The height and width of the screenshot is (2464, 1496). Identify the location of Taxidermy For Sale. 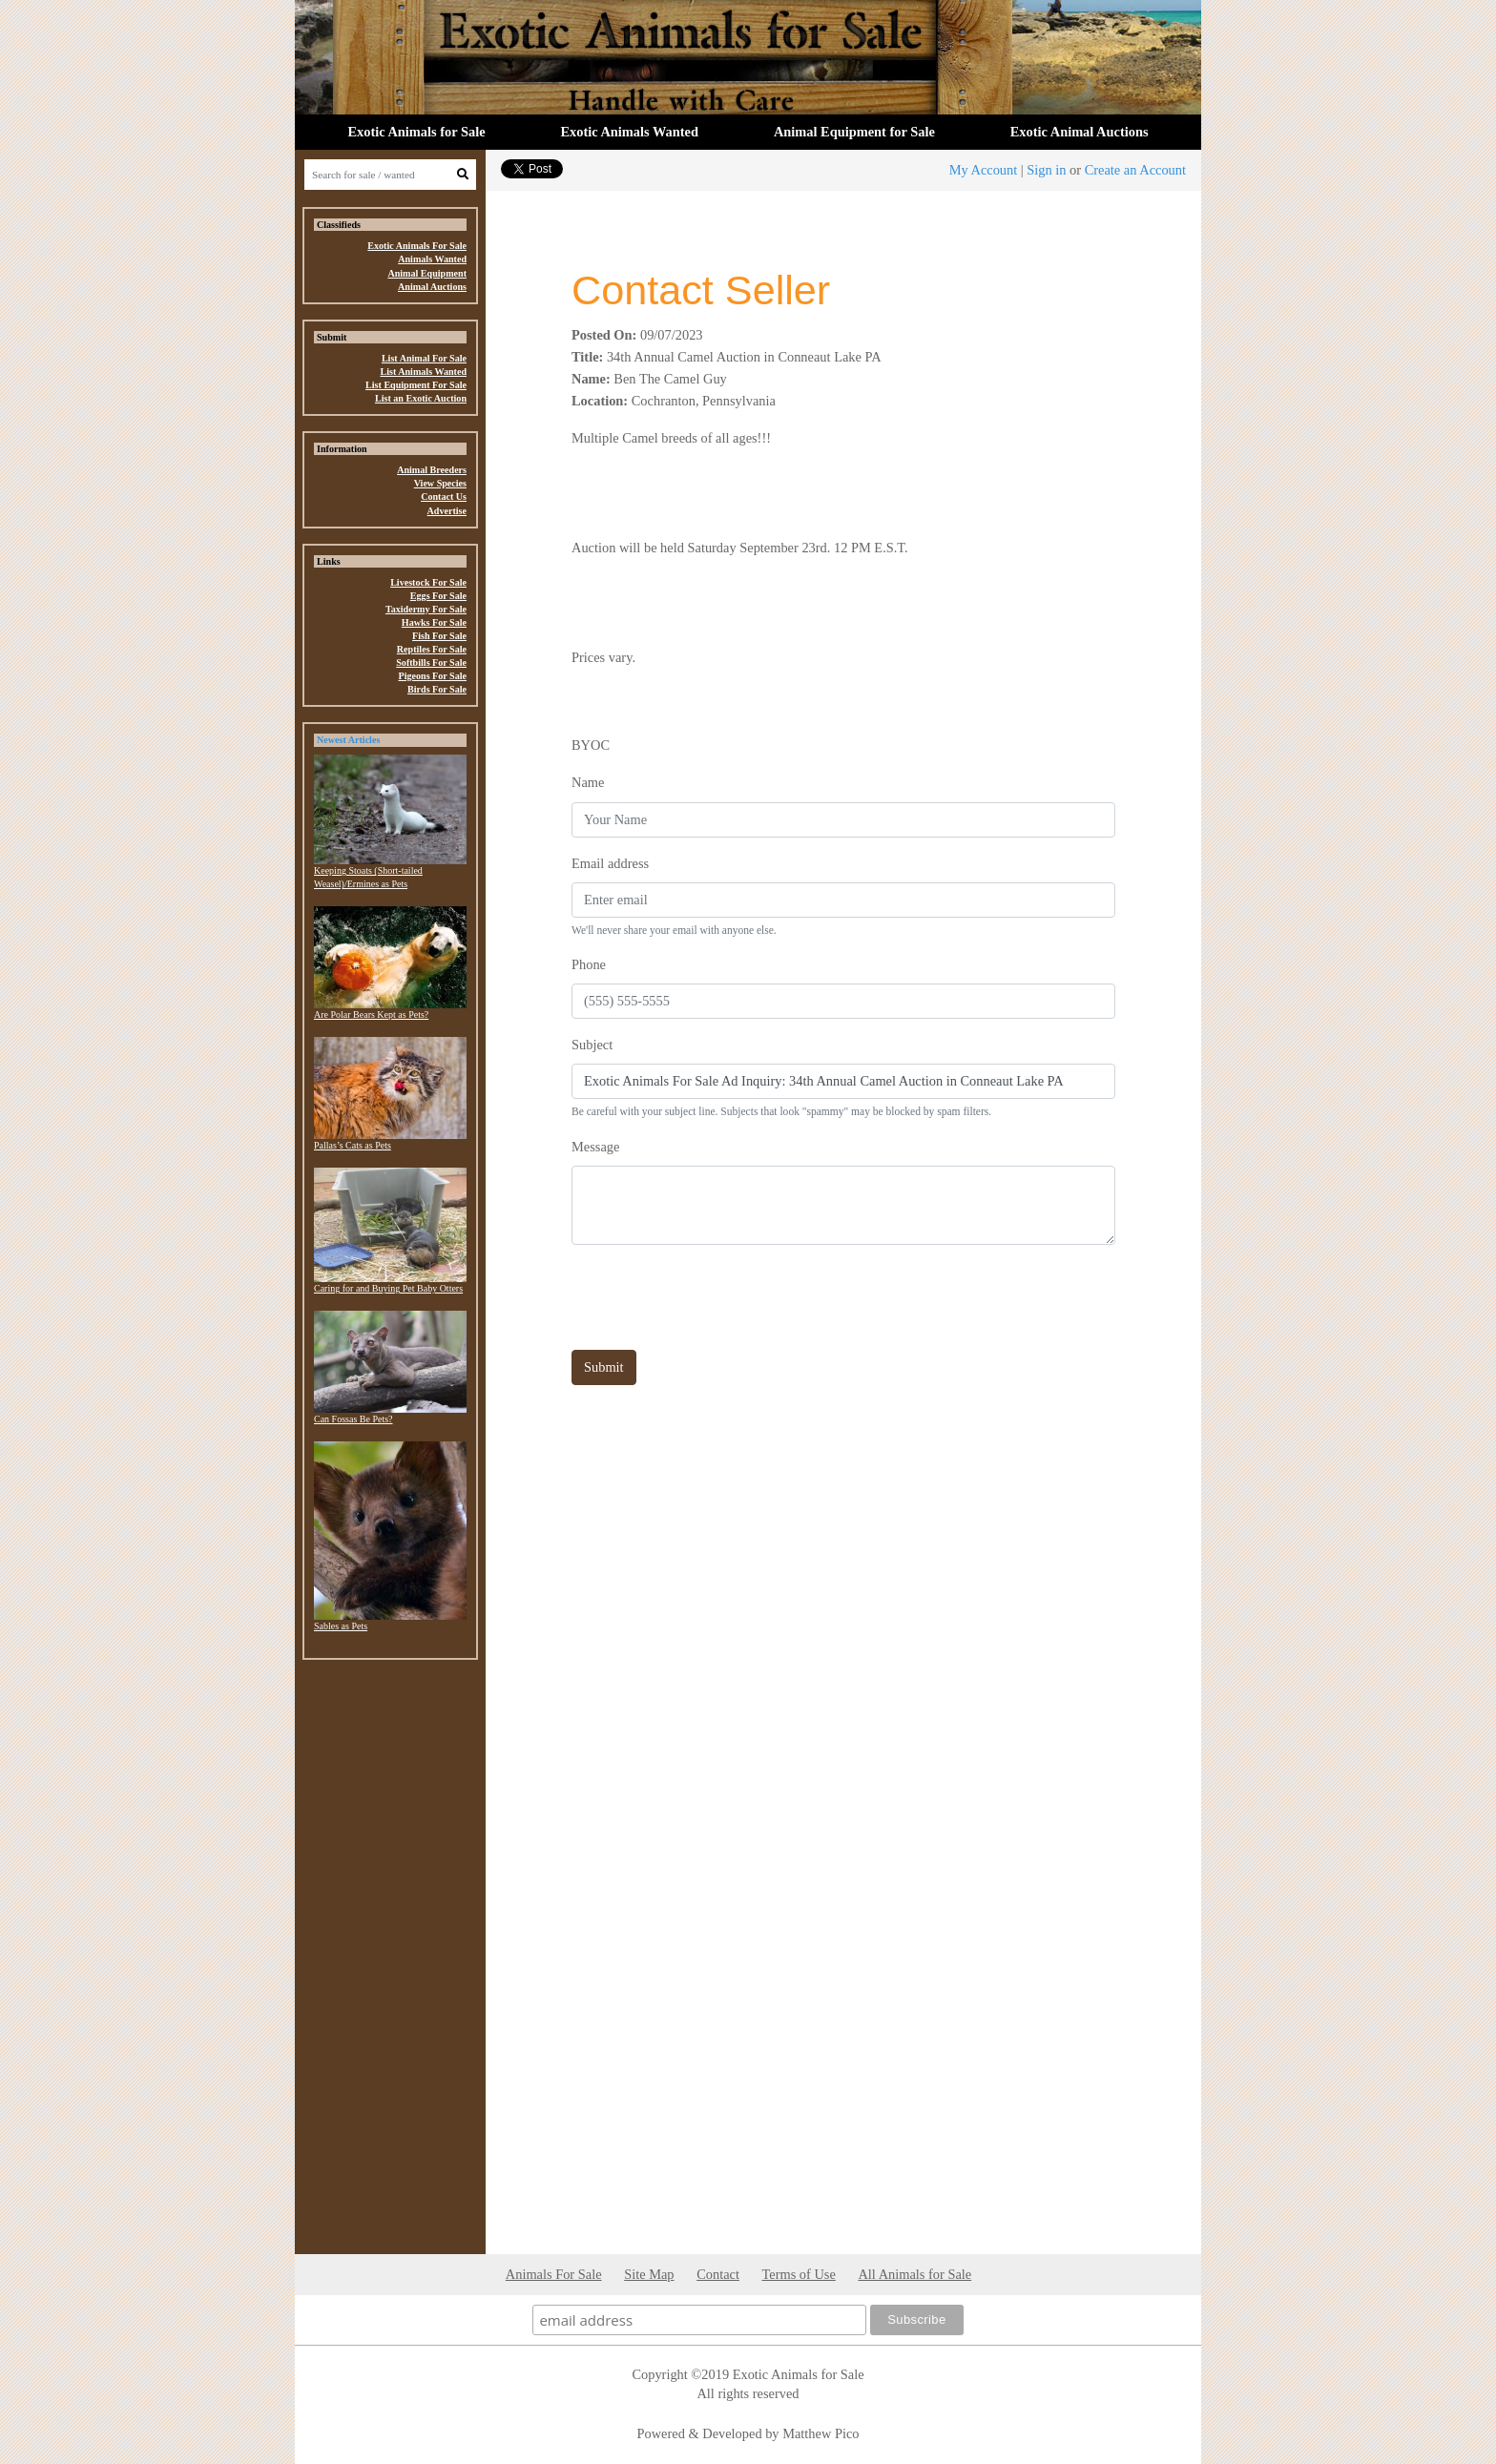
(426, 609).